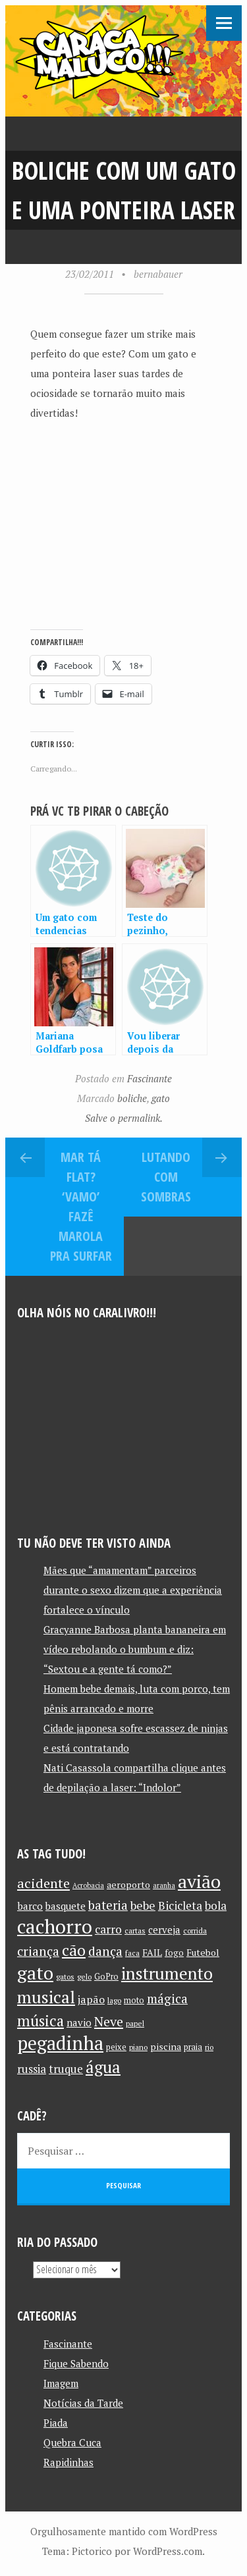 Image resolution: width=247 pixels, height=2576 pixels. Describe the element at coordinates (55, 2422) in the screenshot. I see `Piada` at that location.